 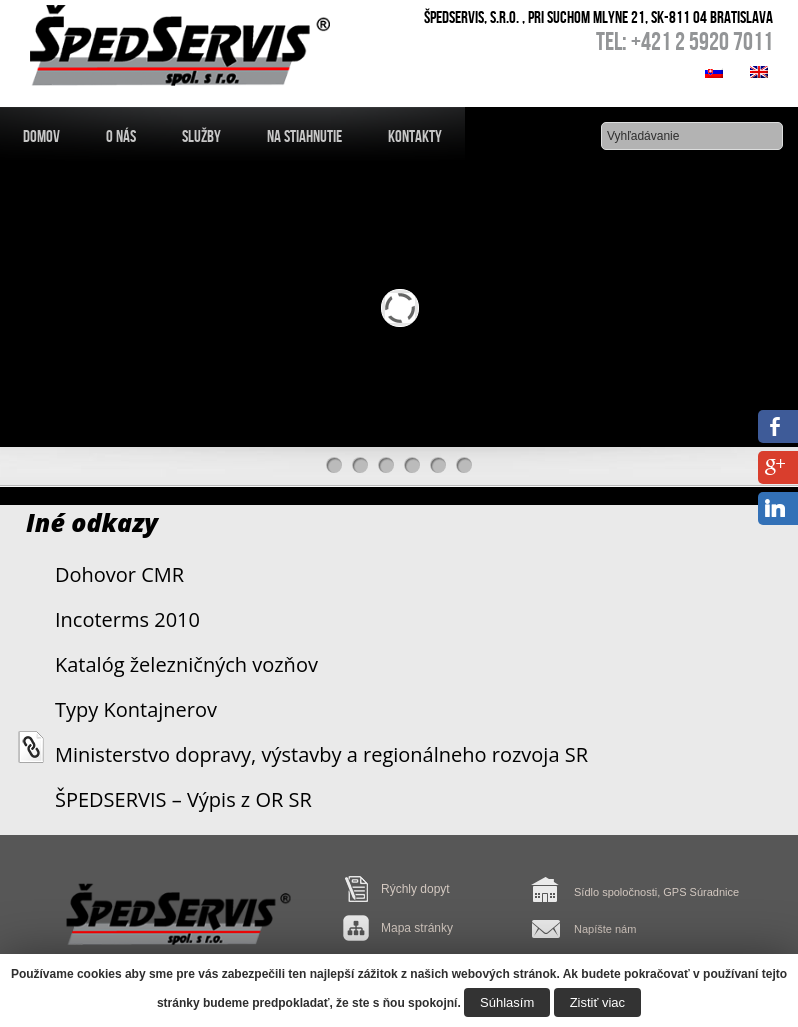 I want to click on Služby, so click(x=201, y=136).